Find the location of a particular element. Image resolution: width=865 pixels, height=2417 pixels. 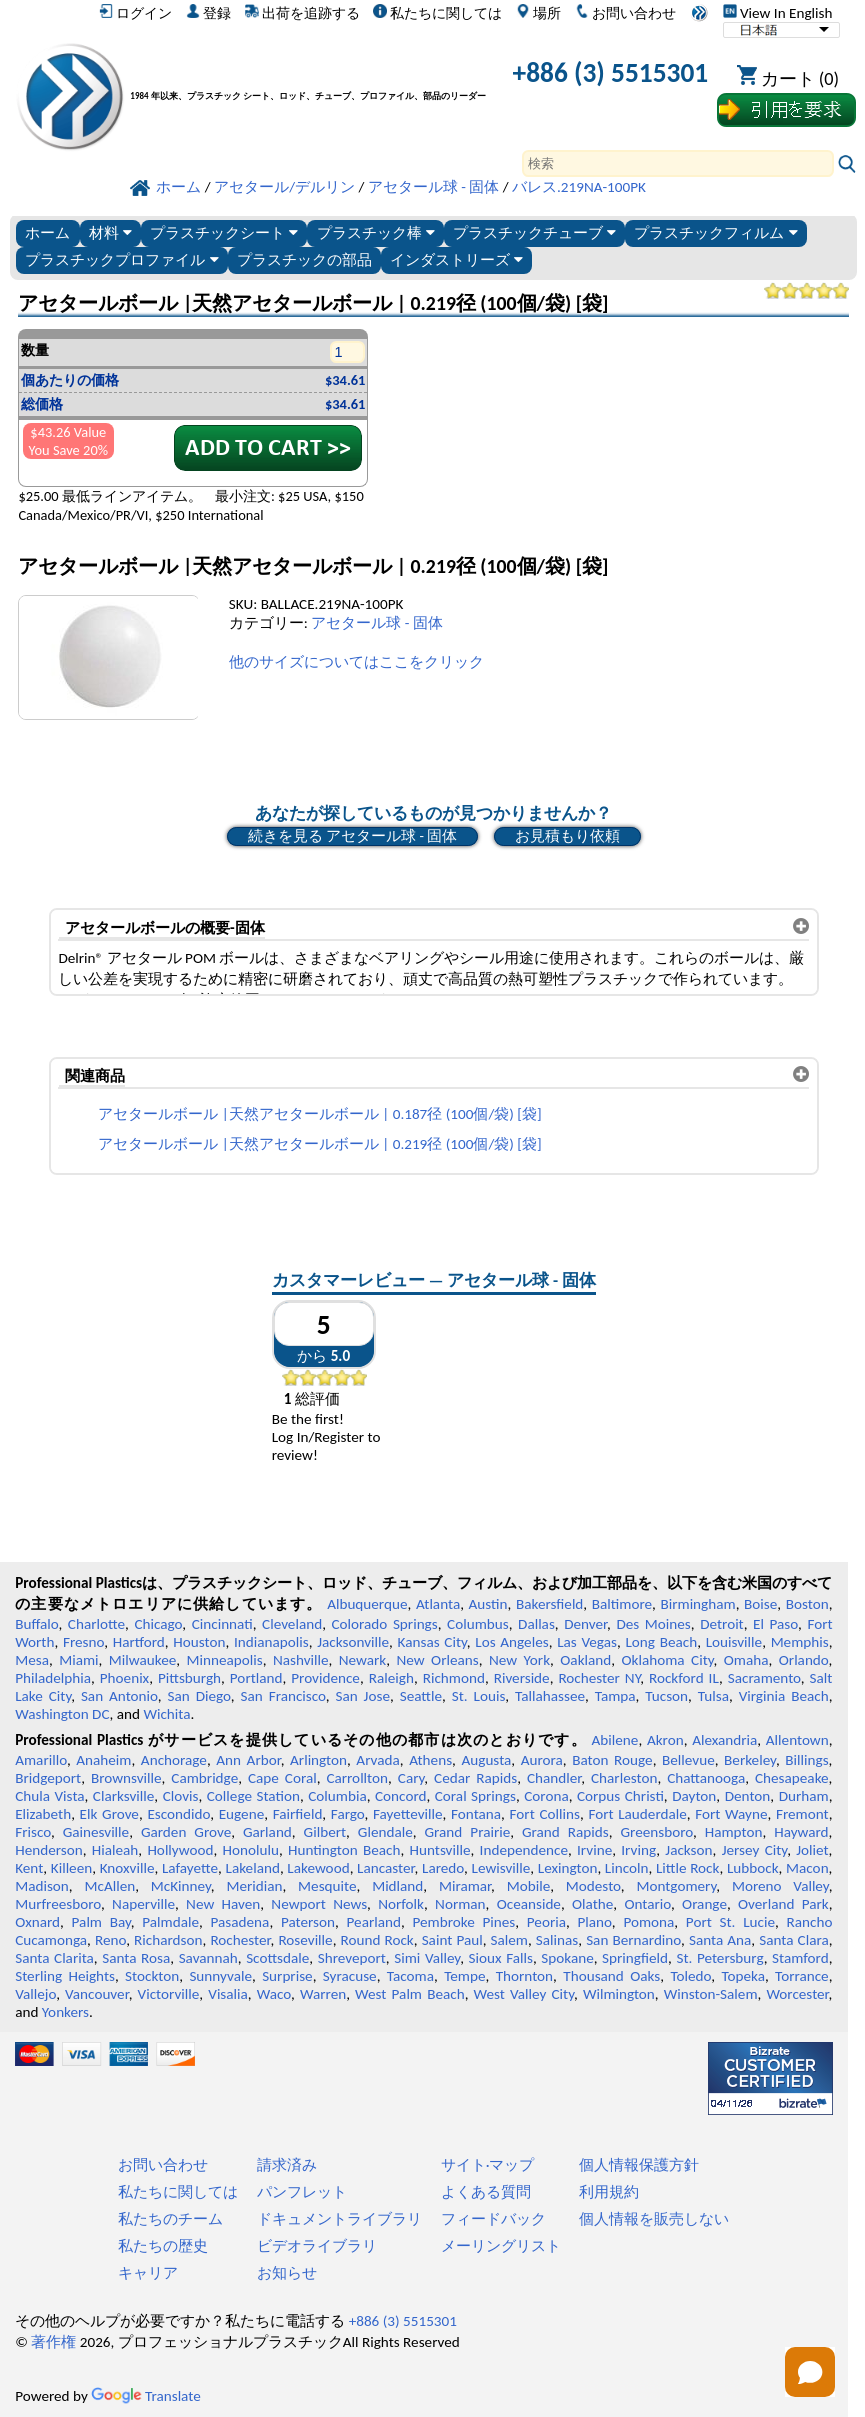

St. Petersburg is located at coordinates (719, 1958).